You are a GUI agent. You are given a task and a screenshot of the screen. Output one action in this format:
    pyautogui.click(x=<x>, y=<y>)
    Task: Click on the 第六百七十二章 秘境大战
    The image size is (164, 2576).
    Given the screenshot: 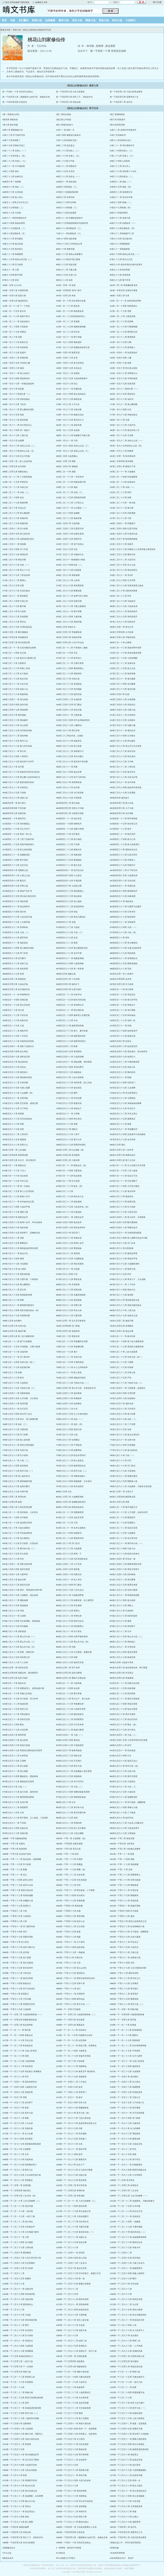 What is the action you would take?
    pyautogui.click(x=124, y=1269)
    